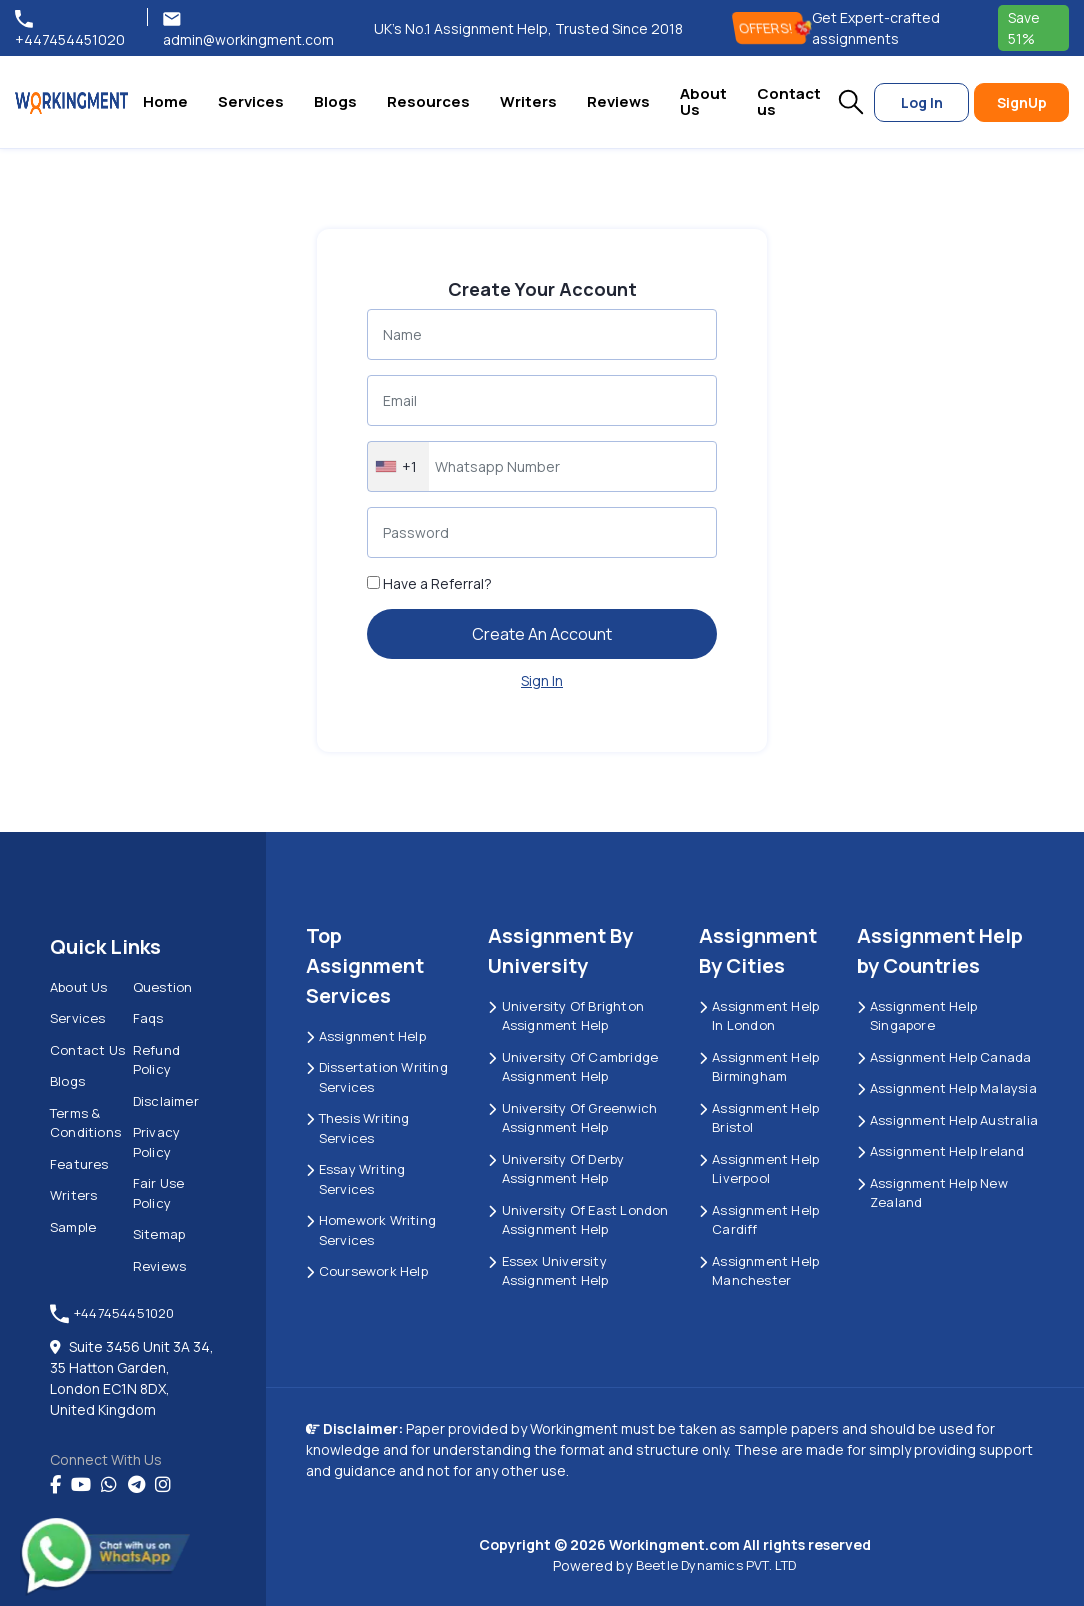  Describe the element at coordinates (81, 1485) in the screenshot. I see `[youtube]` at that location.